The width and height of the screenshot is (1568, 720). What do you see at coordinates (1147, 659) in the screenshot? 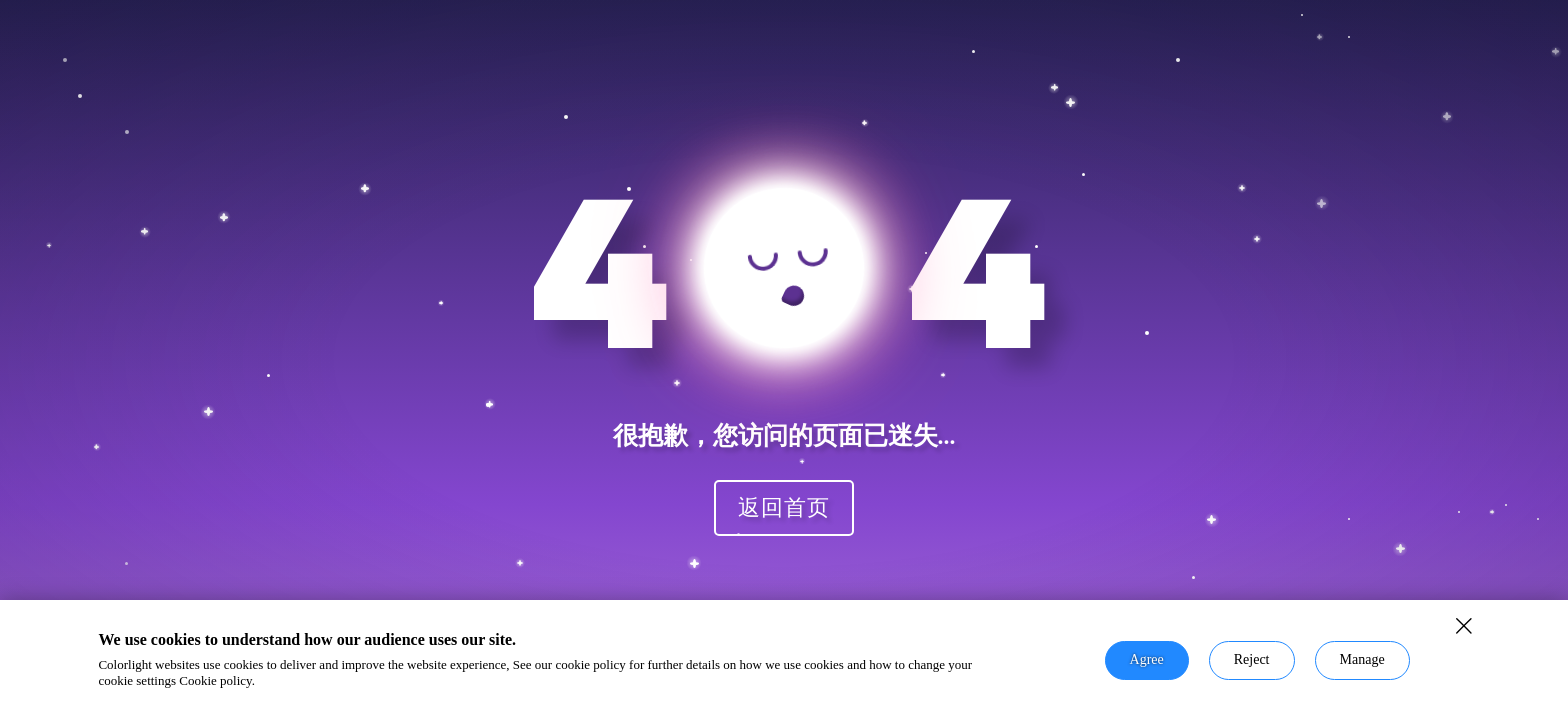
I see `Agree` at bounding box center [1147, 659].